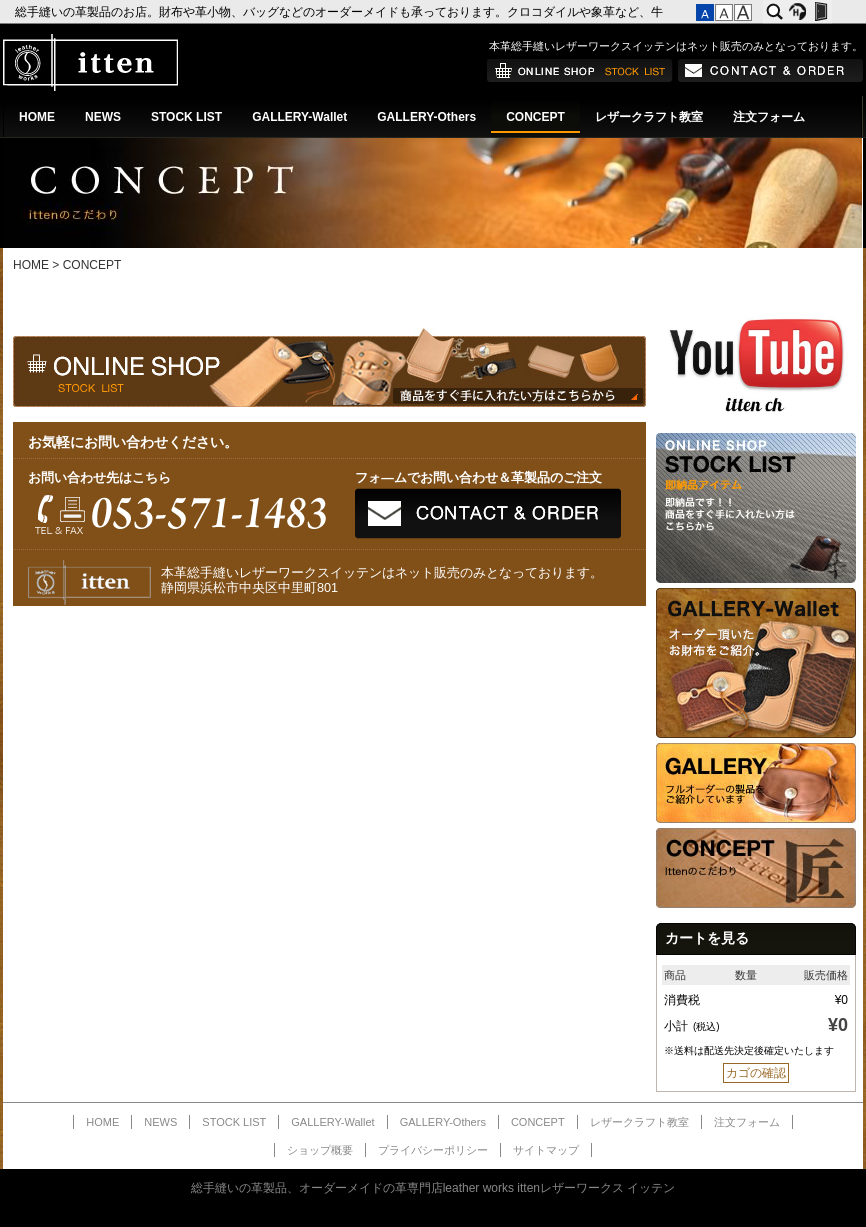 The width and height of the screenshot is (866, 1227). What do you see at coordinates (186, 117) in the screenshot?
I see `STOCK LIST` at bounding box center [186, 117].